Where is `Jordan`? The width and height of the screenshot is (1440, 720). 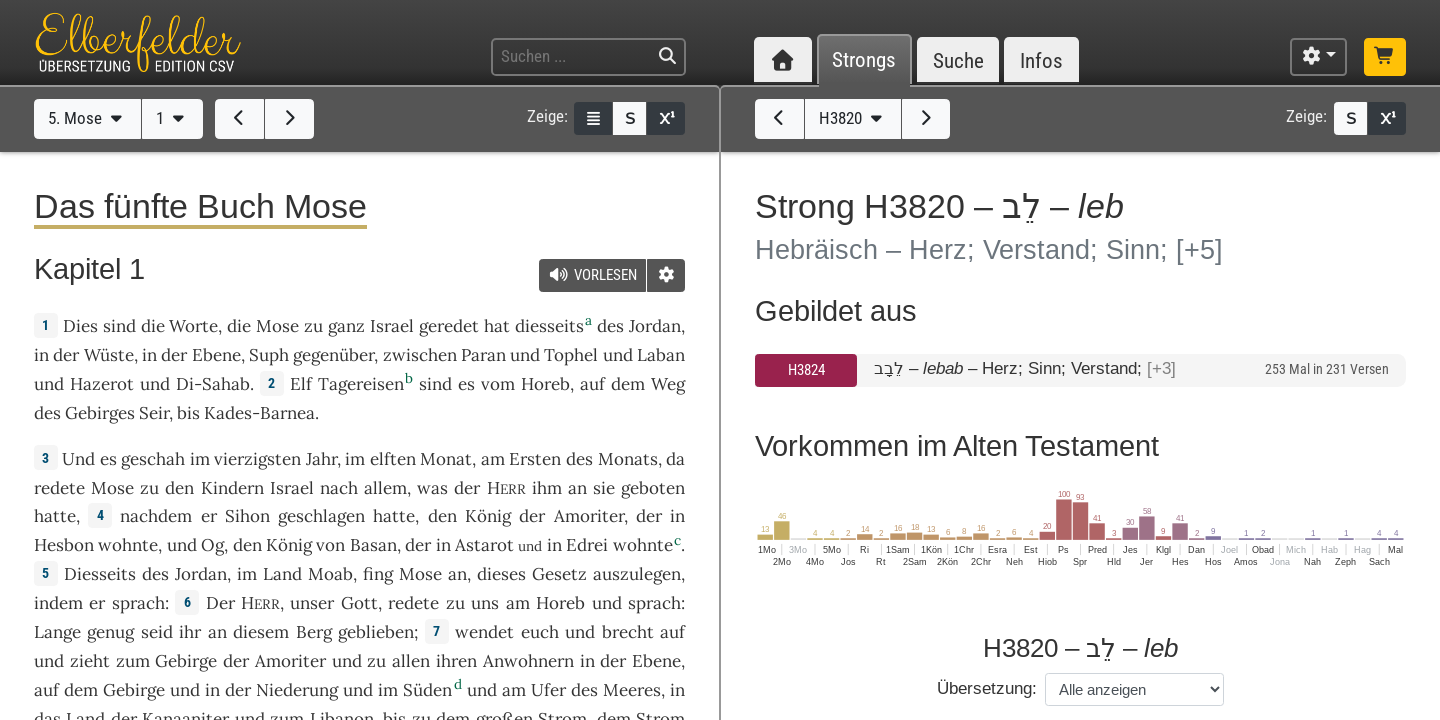
Jordan is located at coordinates (655, 326).